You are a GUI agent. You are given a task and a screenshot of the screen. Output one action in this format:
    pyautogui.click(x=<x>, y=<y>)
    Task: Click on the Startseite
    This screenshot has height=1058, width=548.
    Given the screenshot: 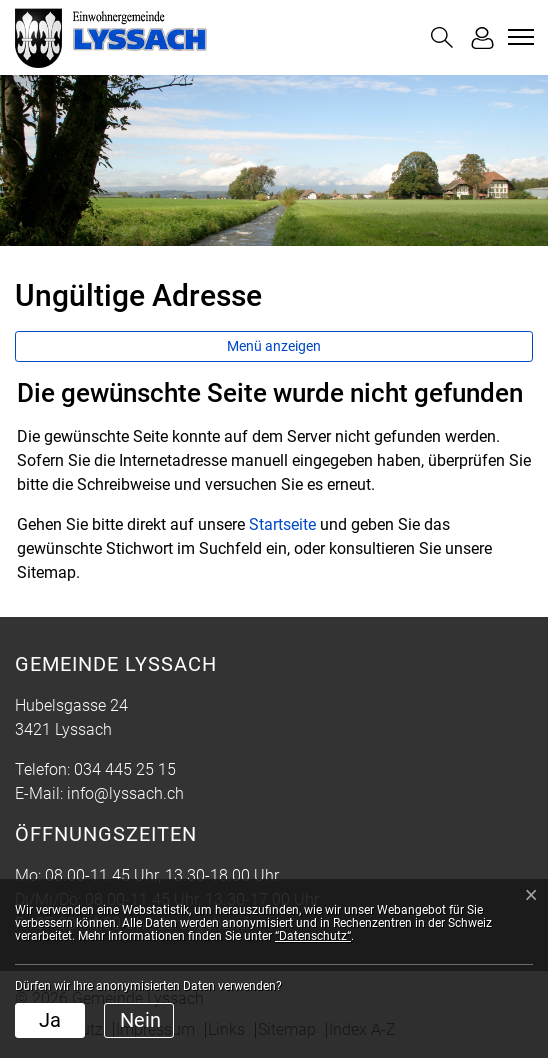 What is the action you would take?
    pyautogui.click(x=282, y=524)
    